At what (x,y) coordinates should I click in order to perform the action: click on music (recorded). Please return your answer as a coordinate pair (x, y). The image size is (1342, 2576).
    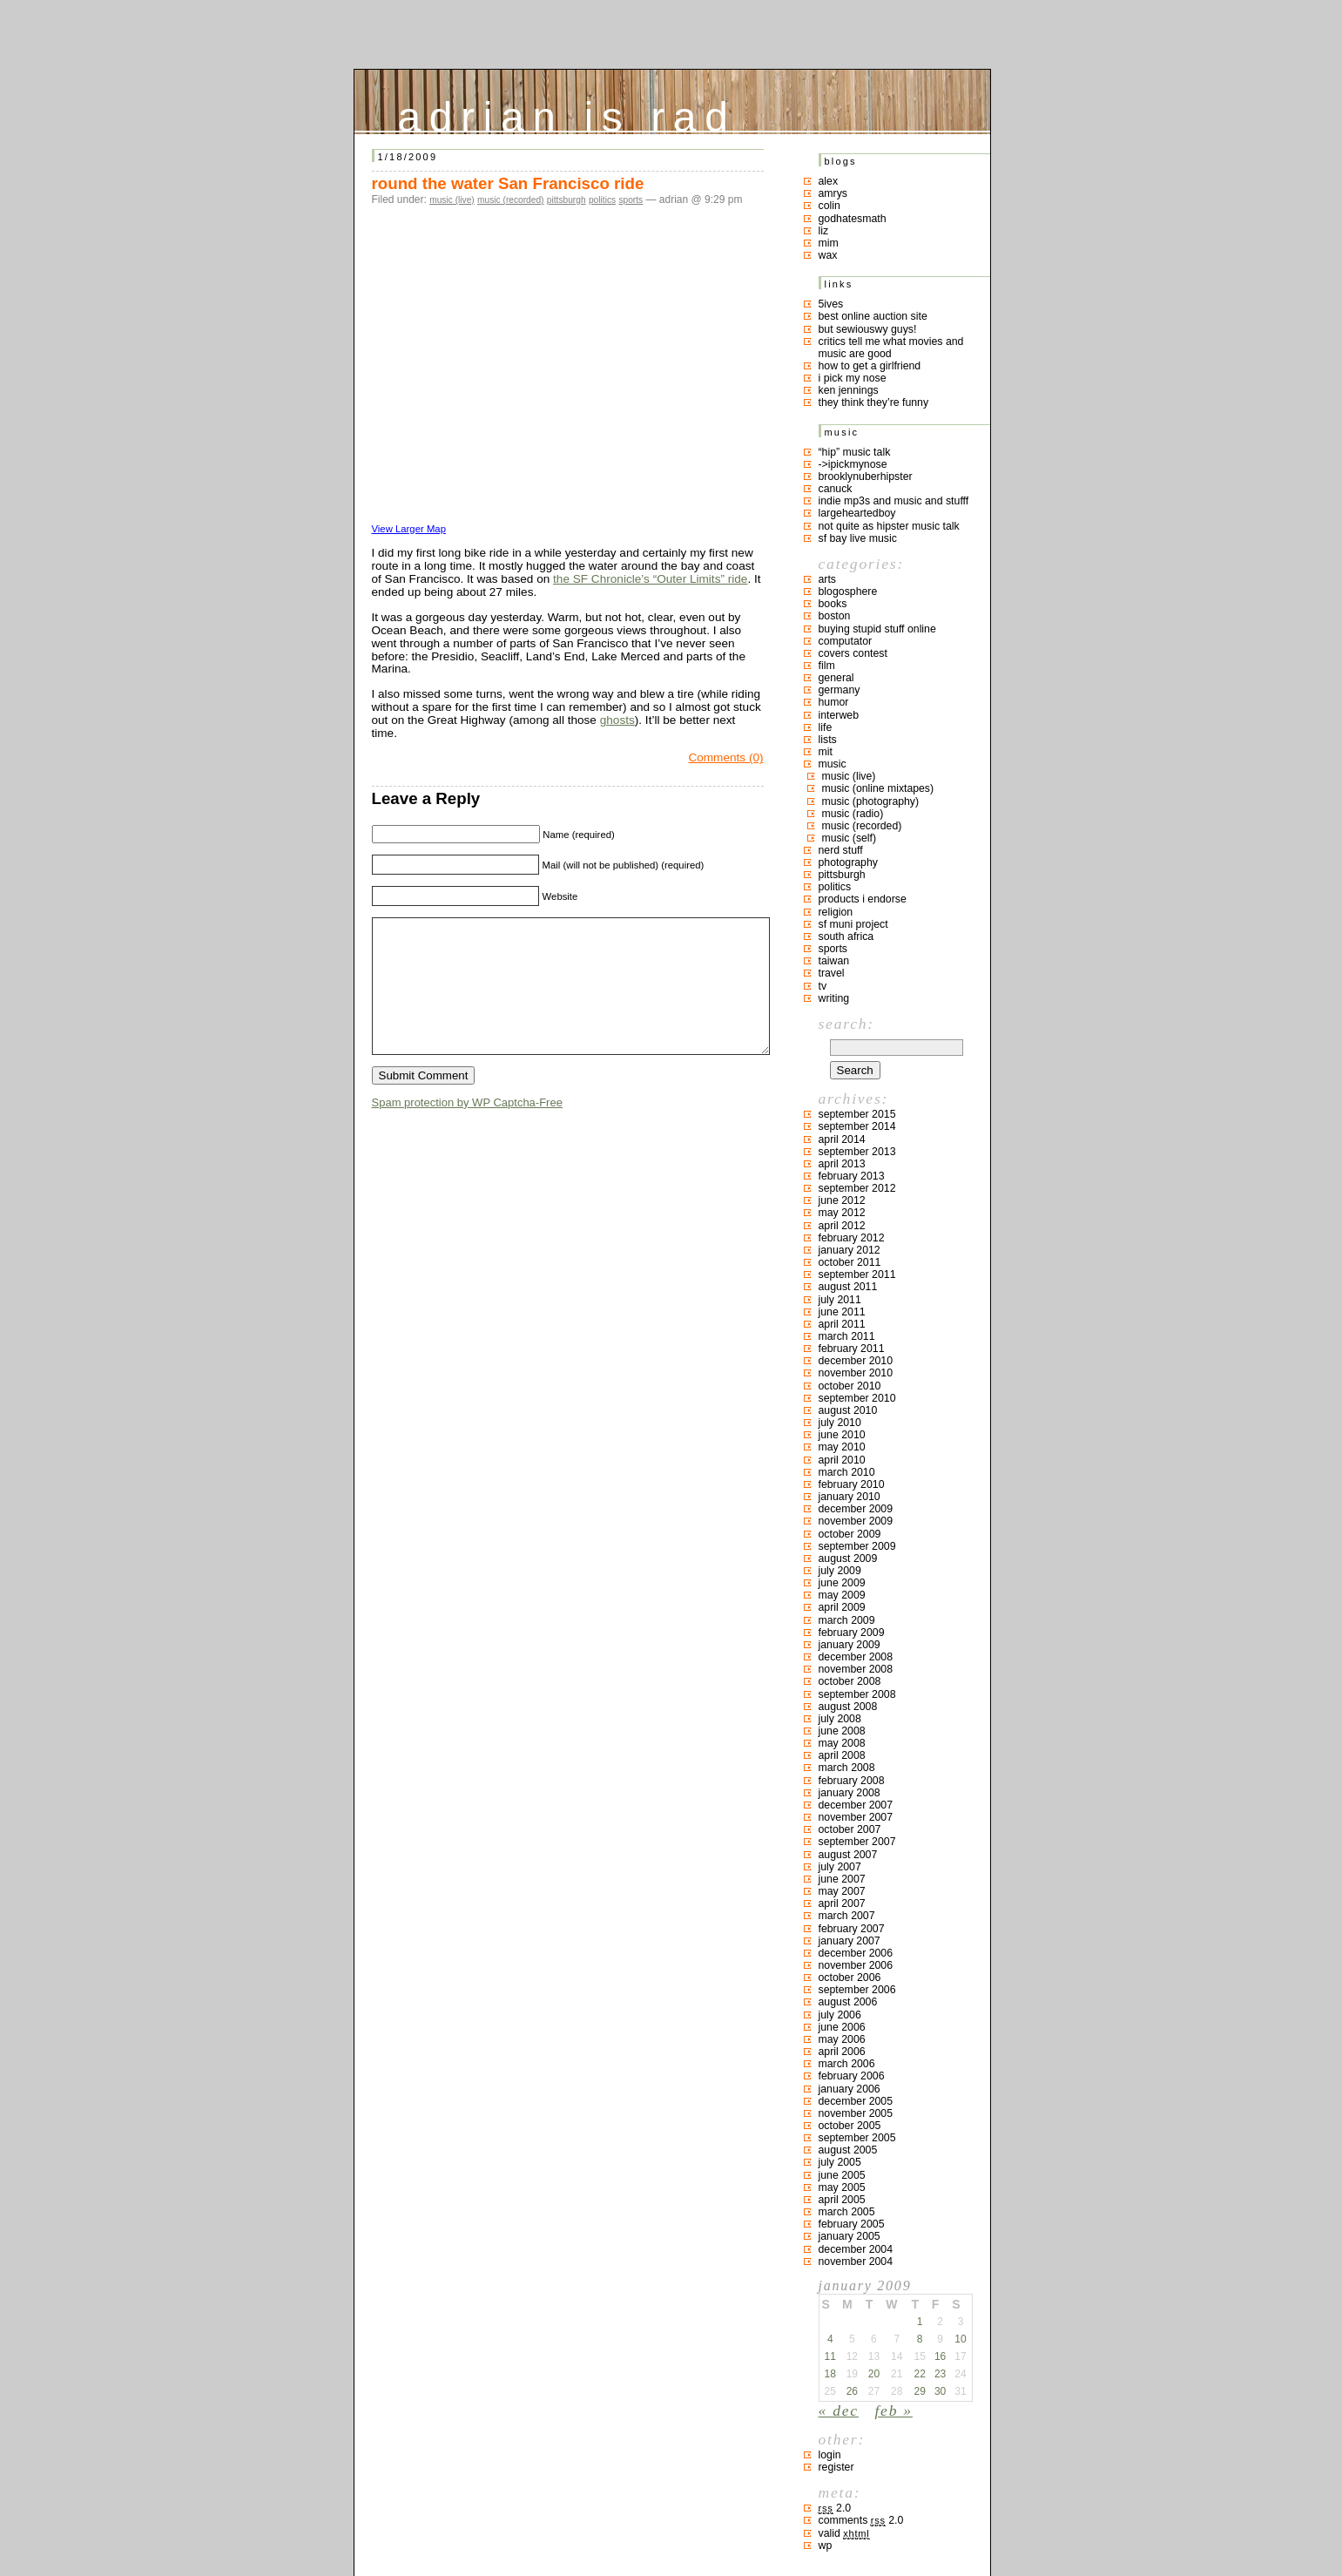
    Looking at the image, I should click on (510, 200).